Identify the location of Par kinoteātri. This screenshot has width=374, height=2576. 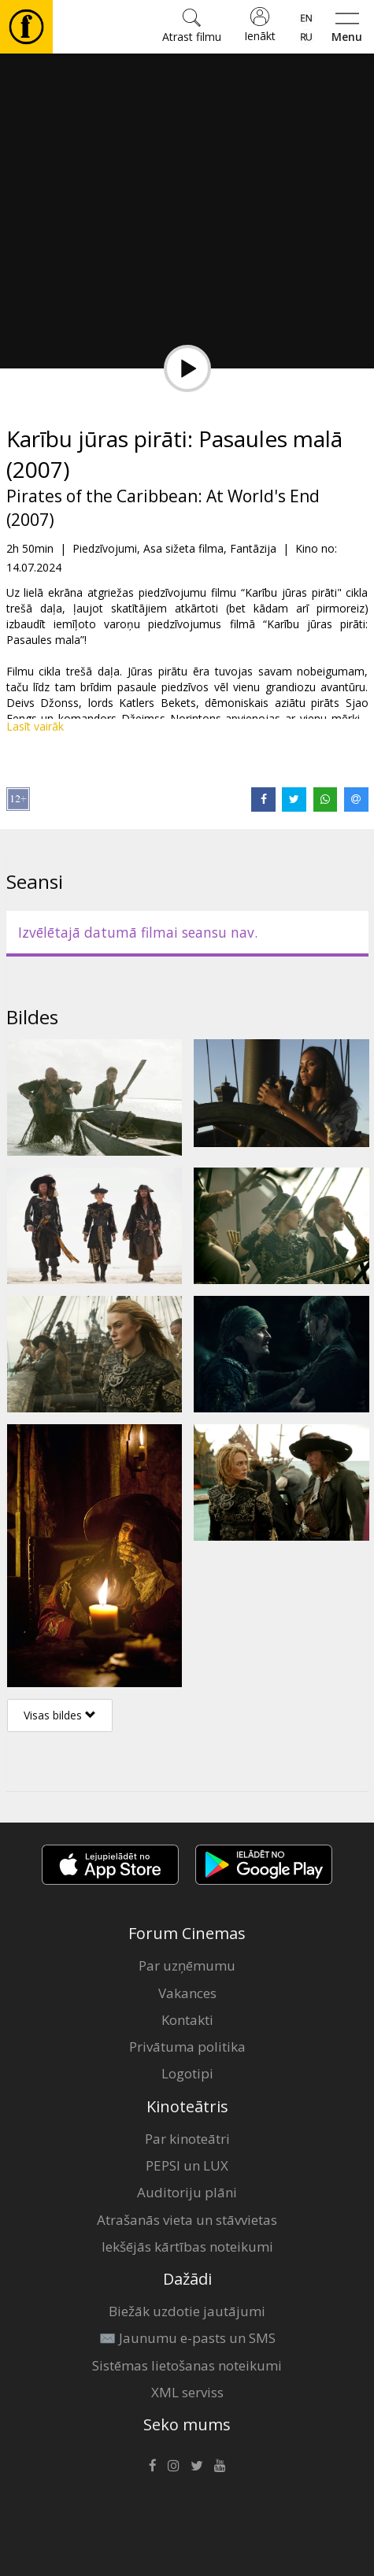
(187, 2139).